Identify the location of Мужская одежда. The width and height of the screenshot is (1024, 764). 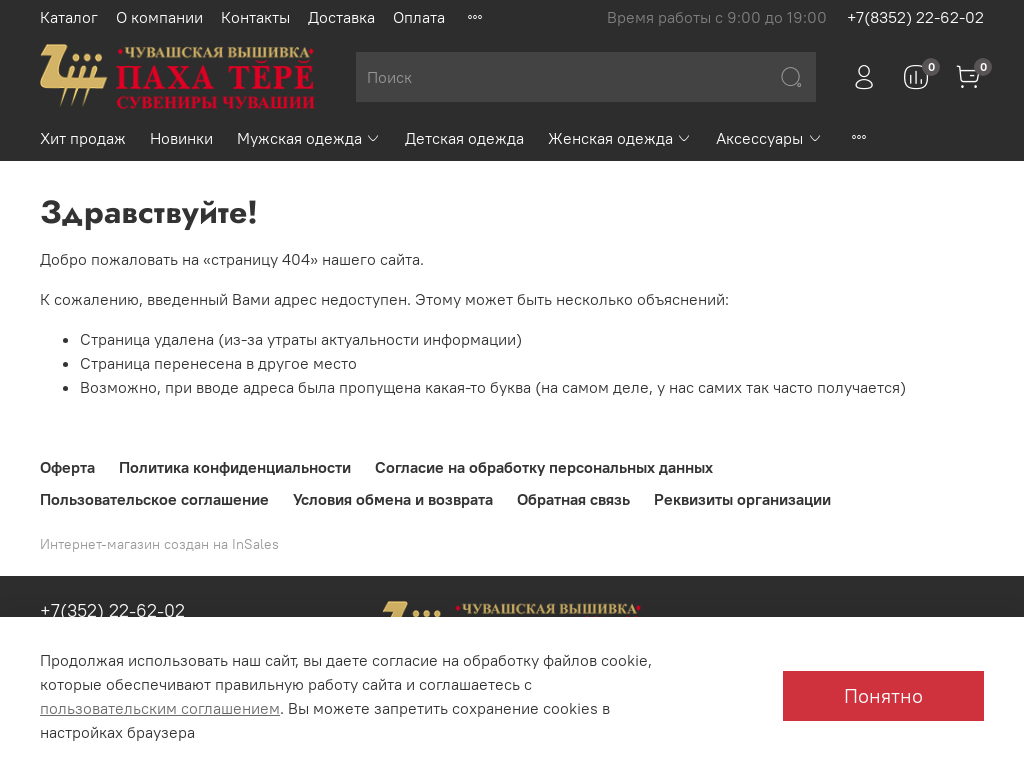
(309, 138).